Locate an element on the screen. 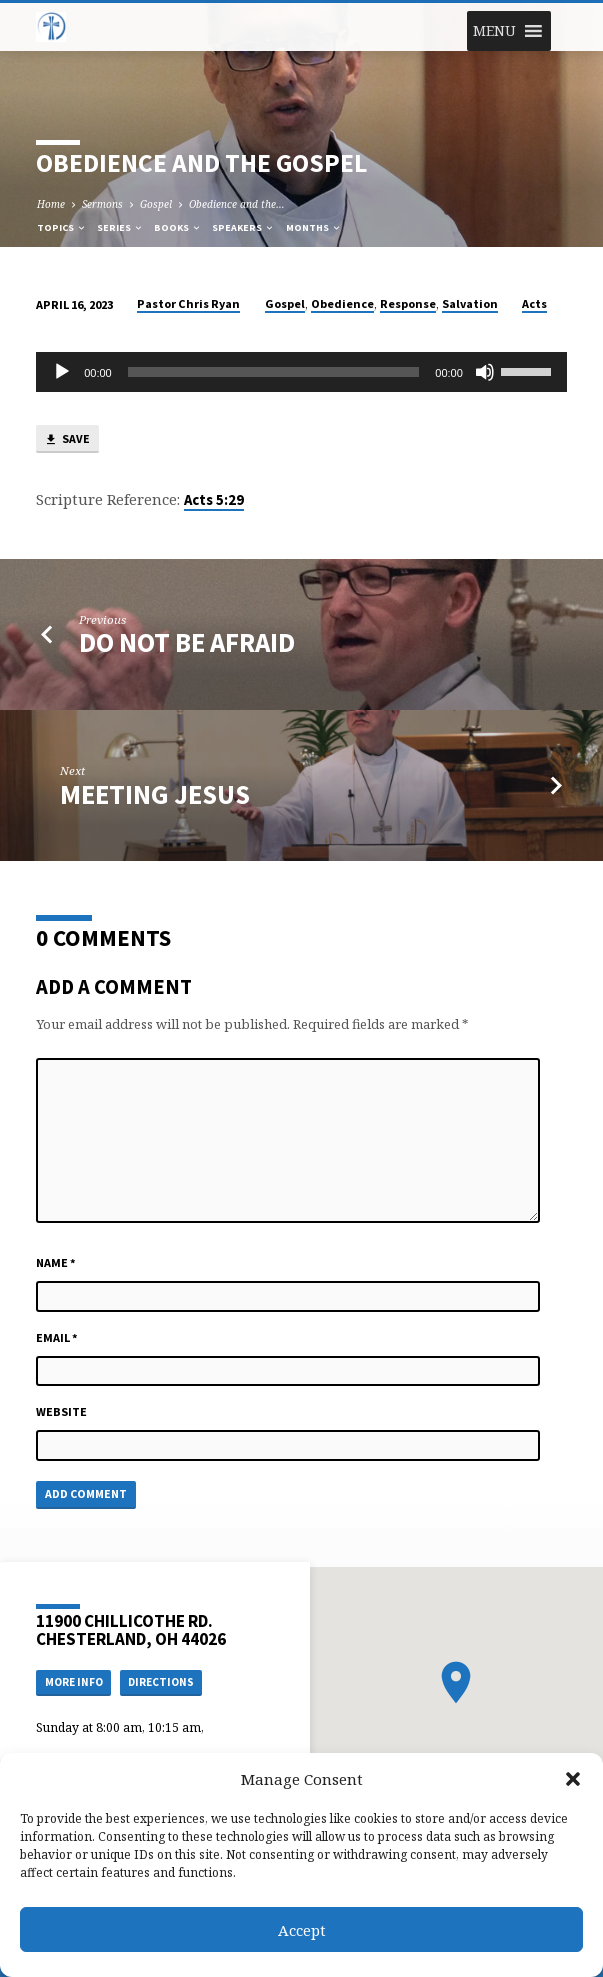 The width and height of the screenshot is (603, 1977). [application] is located at coordinates (301, 372).